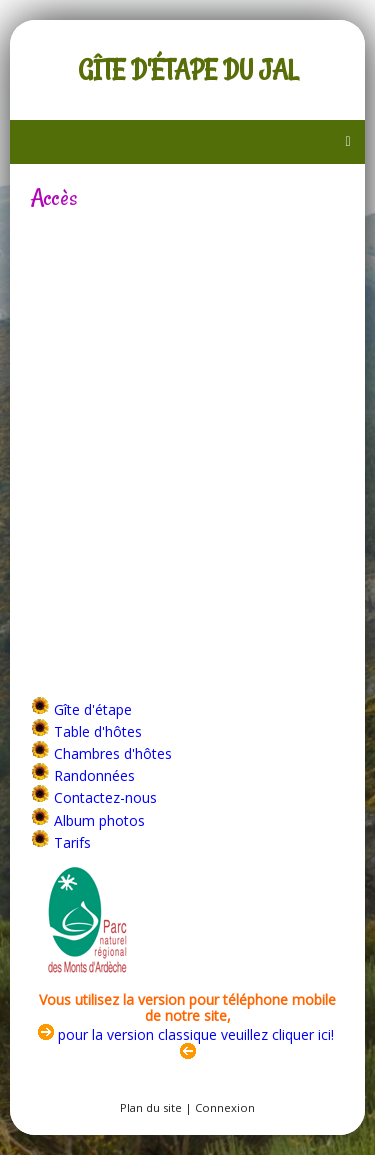 The height and width of the screenshot is (1155, 375). I want to click on Gîte d'étape, so click(93, 709).